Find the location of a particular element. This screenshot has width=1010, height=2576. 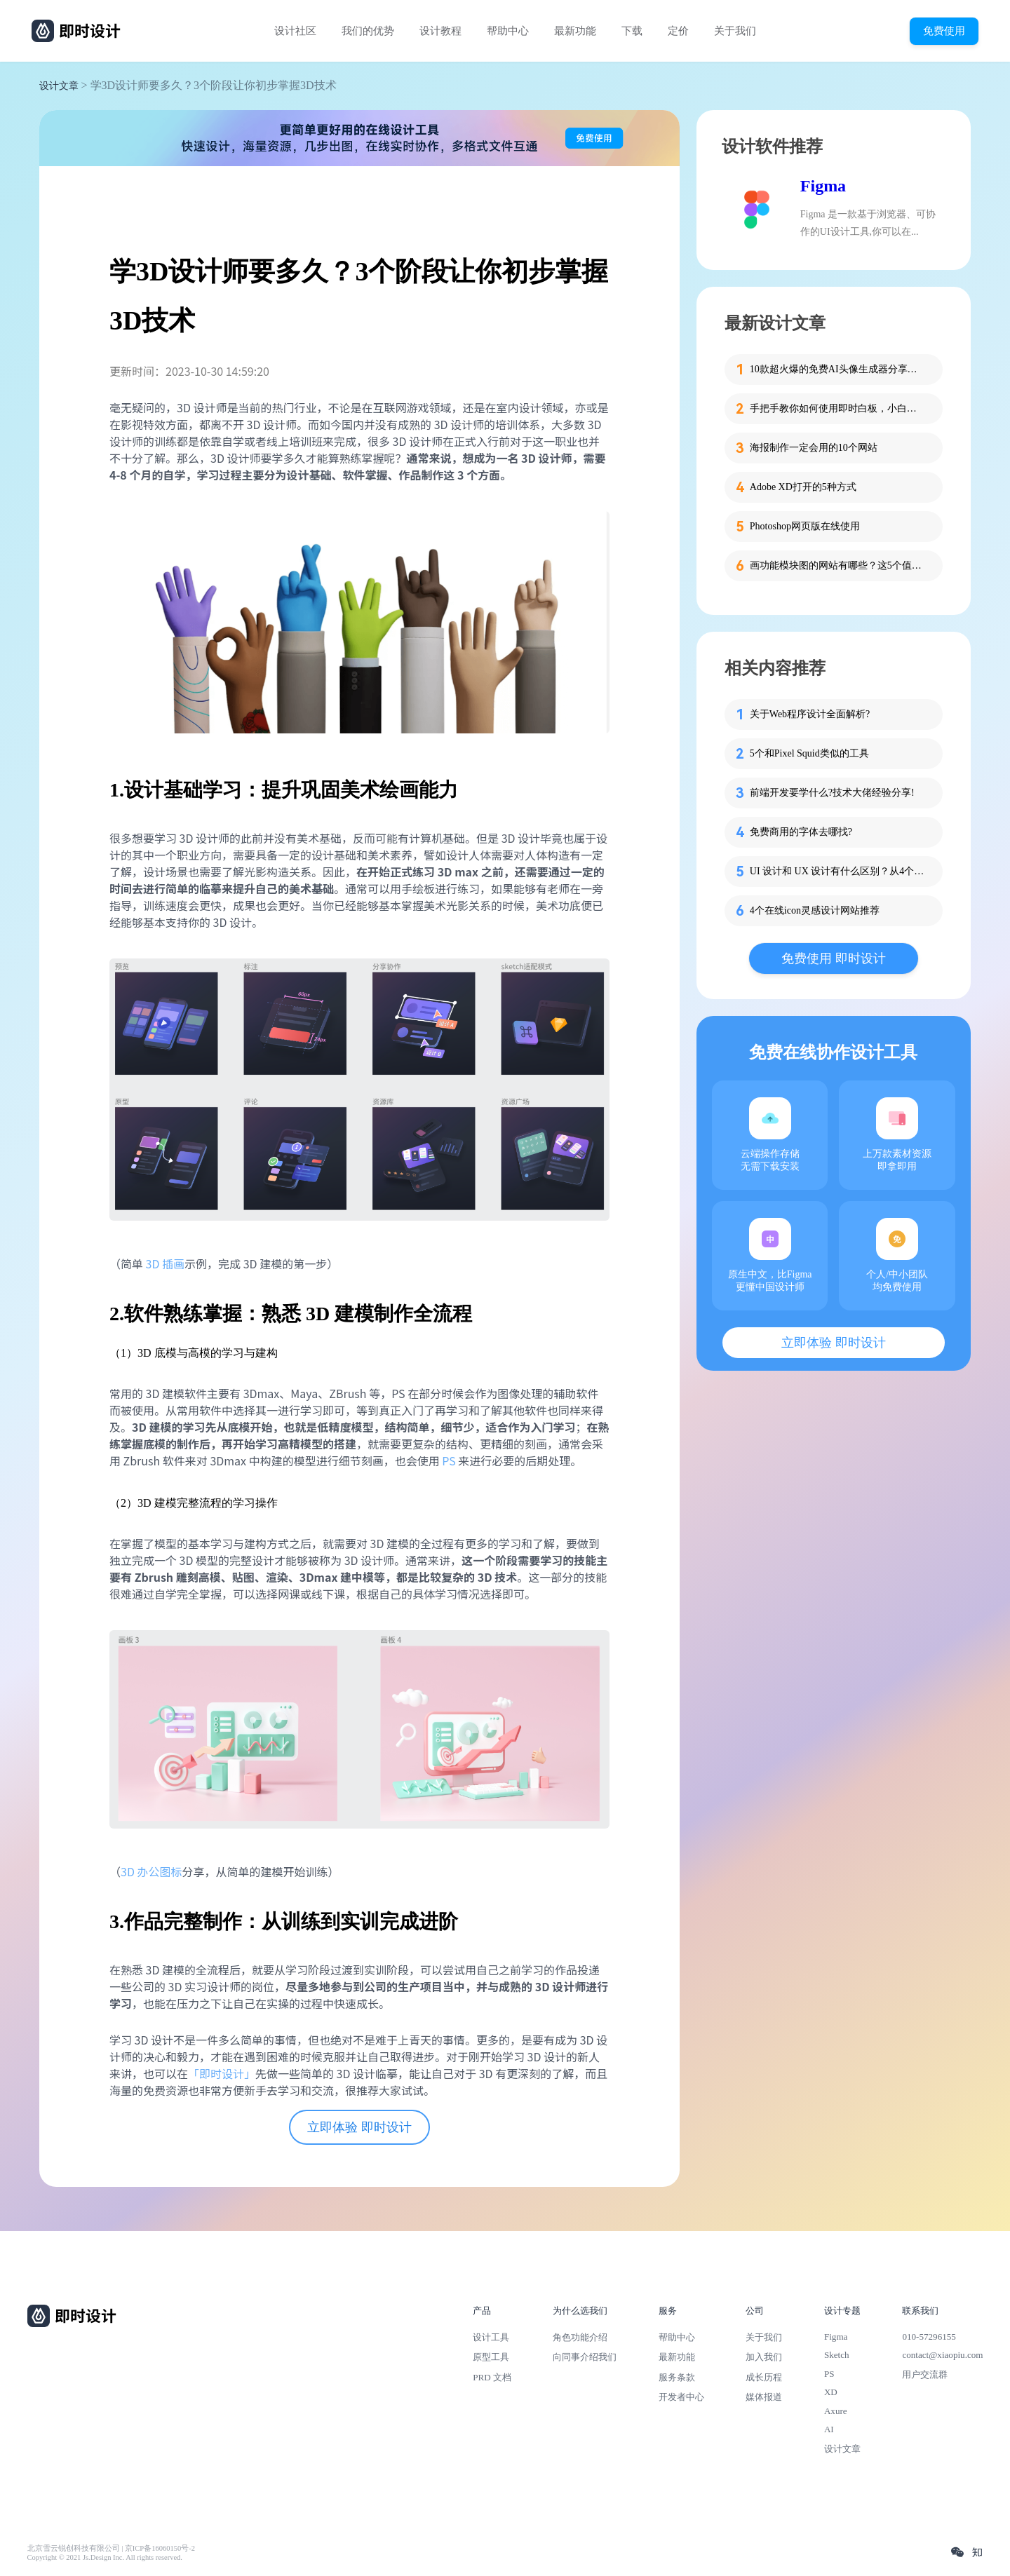

服务条款 is located at coordinates (677, 2377).